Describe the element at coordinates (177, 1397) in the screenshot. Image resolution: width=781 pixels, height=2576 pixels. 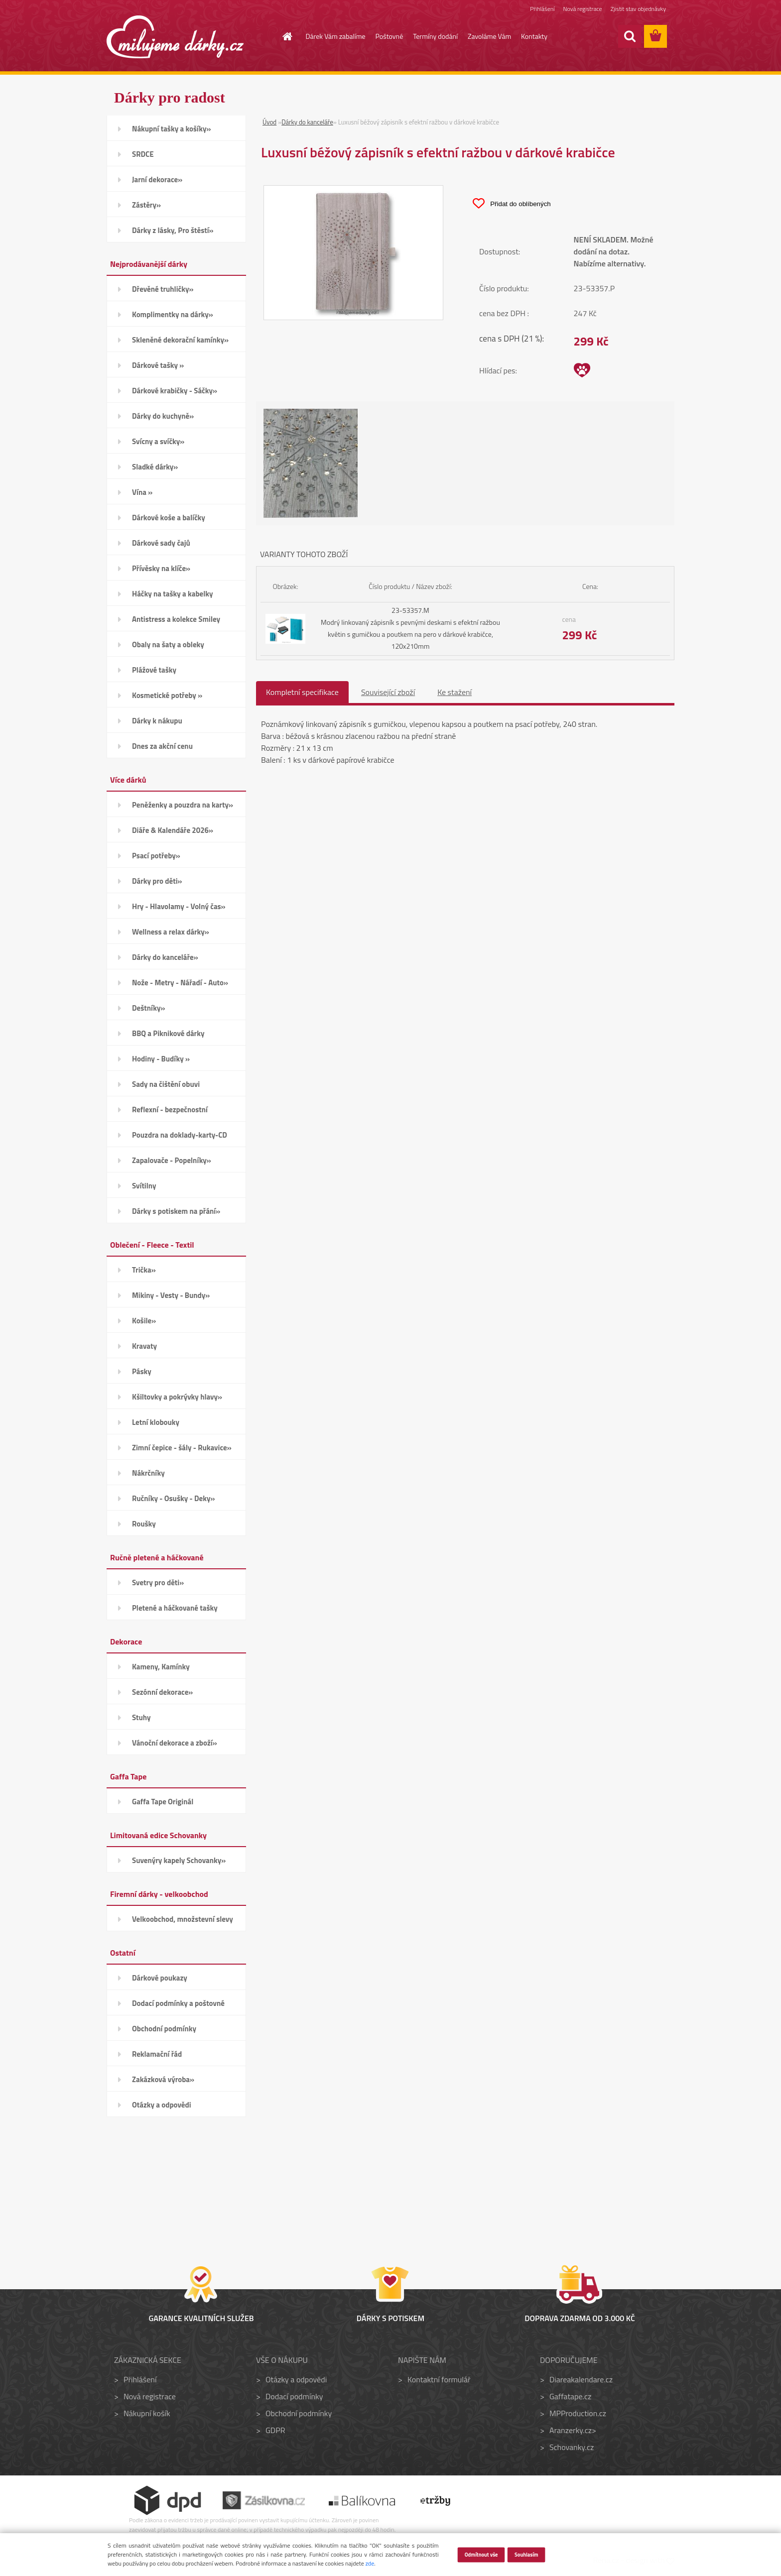
I see `Kšiltovky a pokrývky hlavy»` at that location.